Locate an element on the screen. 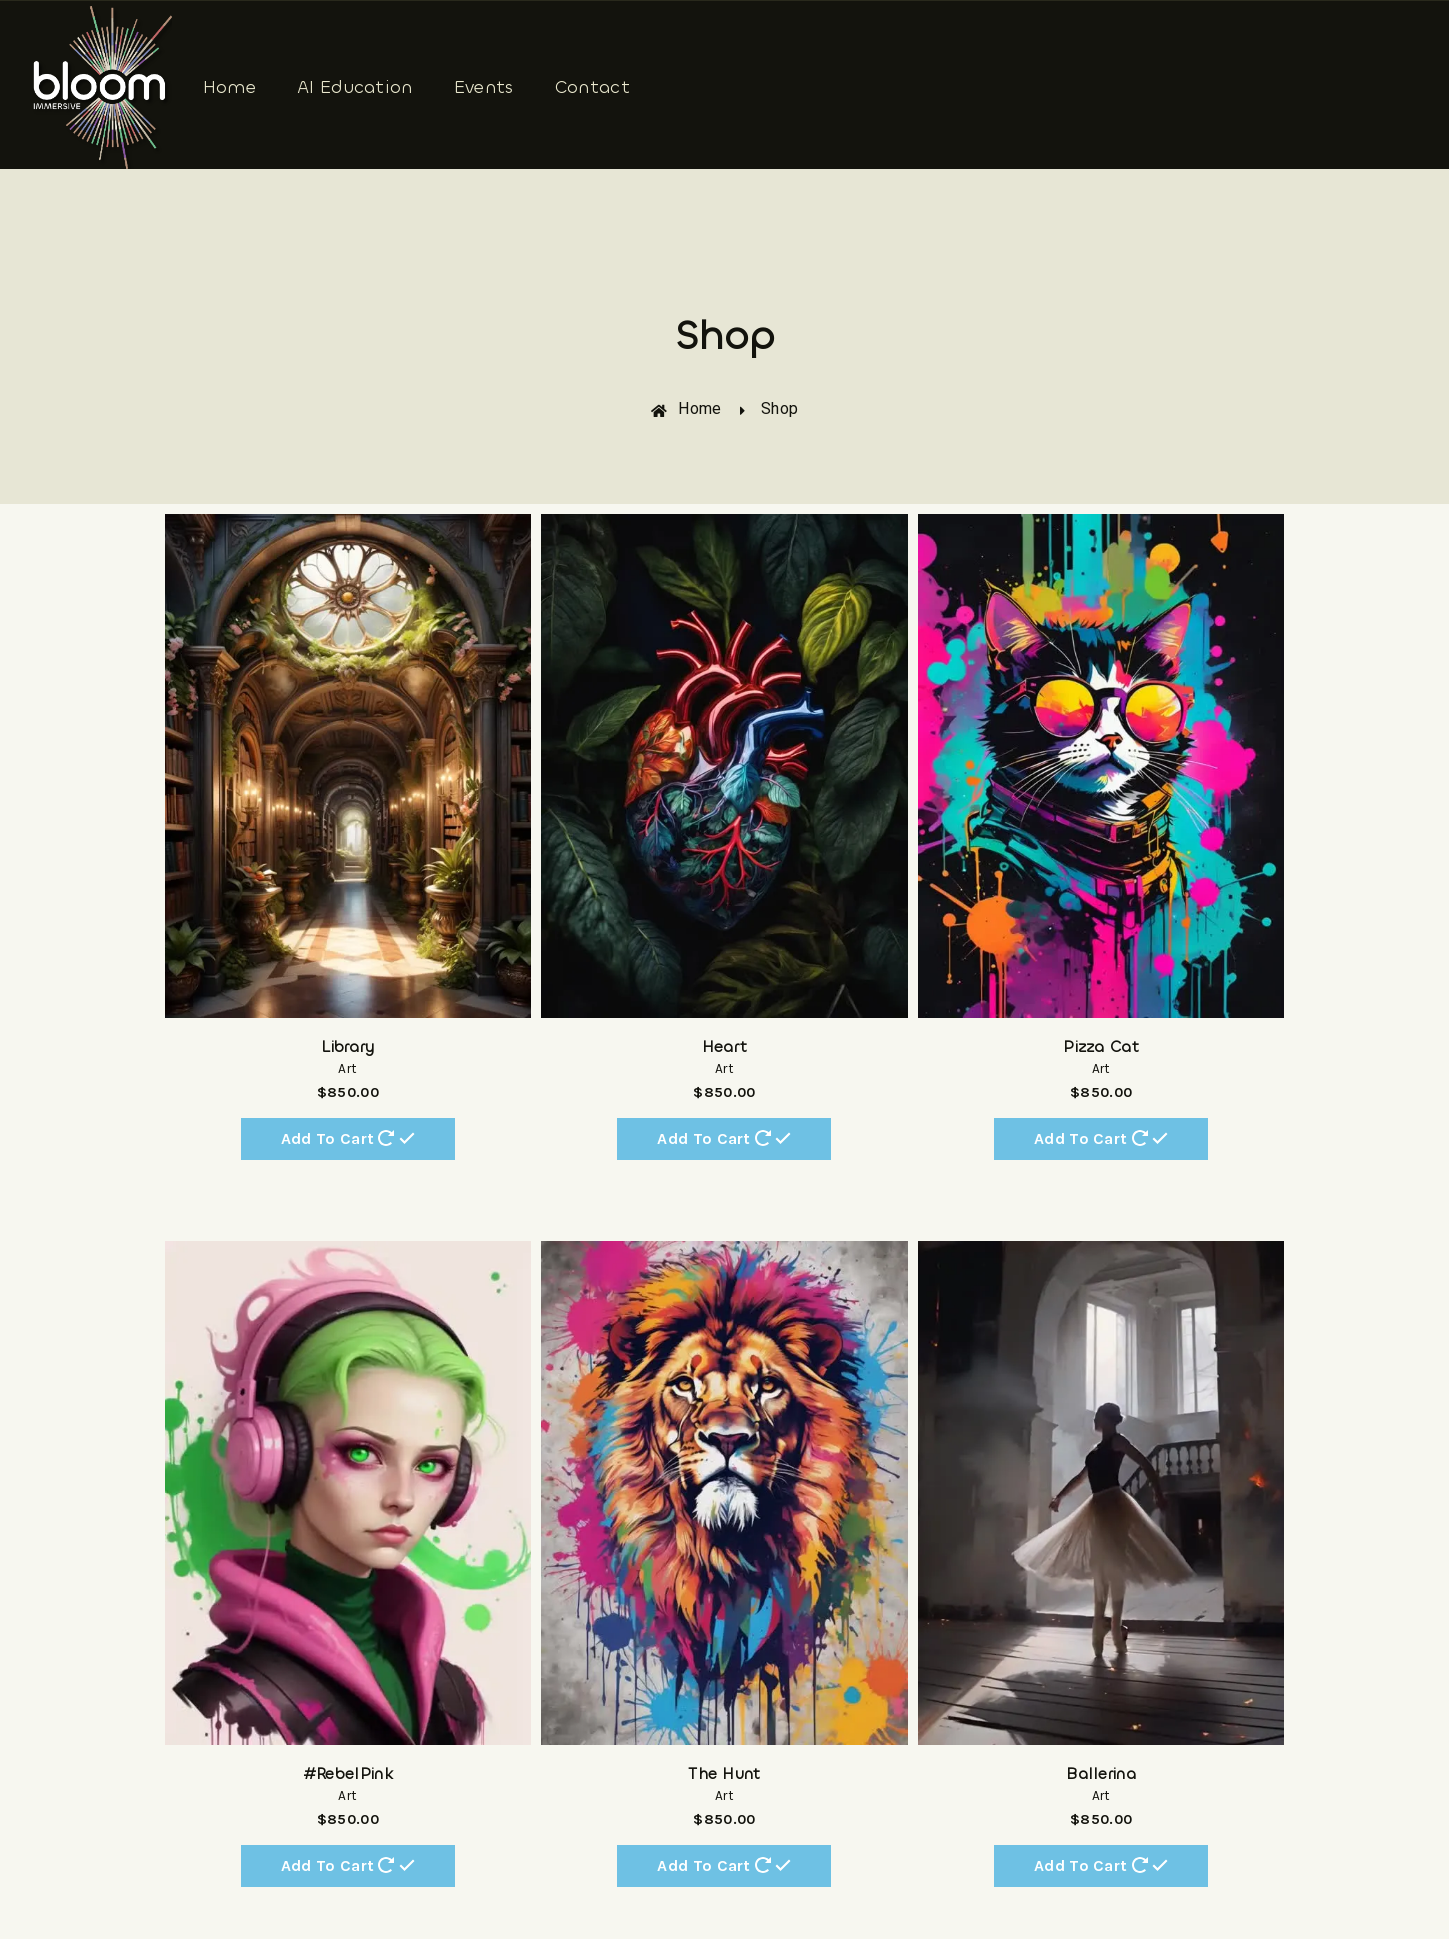 The height and width of the screenshot is (1939, 1449). Events is located at coordinates (484, 87).